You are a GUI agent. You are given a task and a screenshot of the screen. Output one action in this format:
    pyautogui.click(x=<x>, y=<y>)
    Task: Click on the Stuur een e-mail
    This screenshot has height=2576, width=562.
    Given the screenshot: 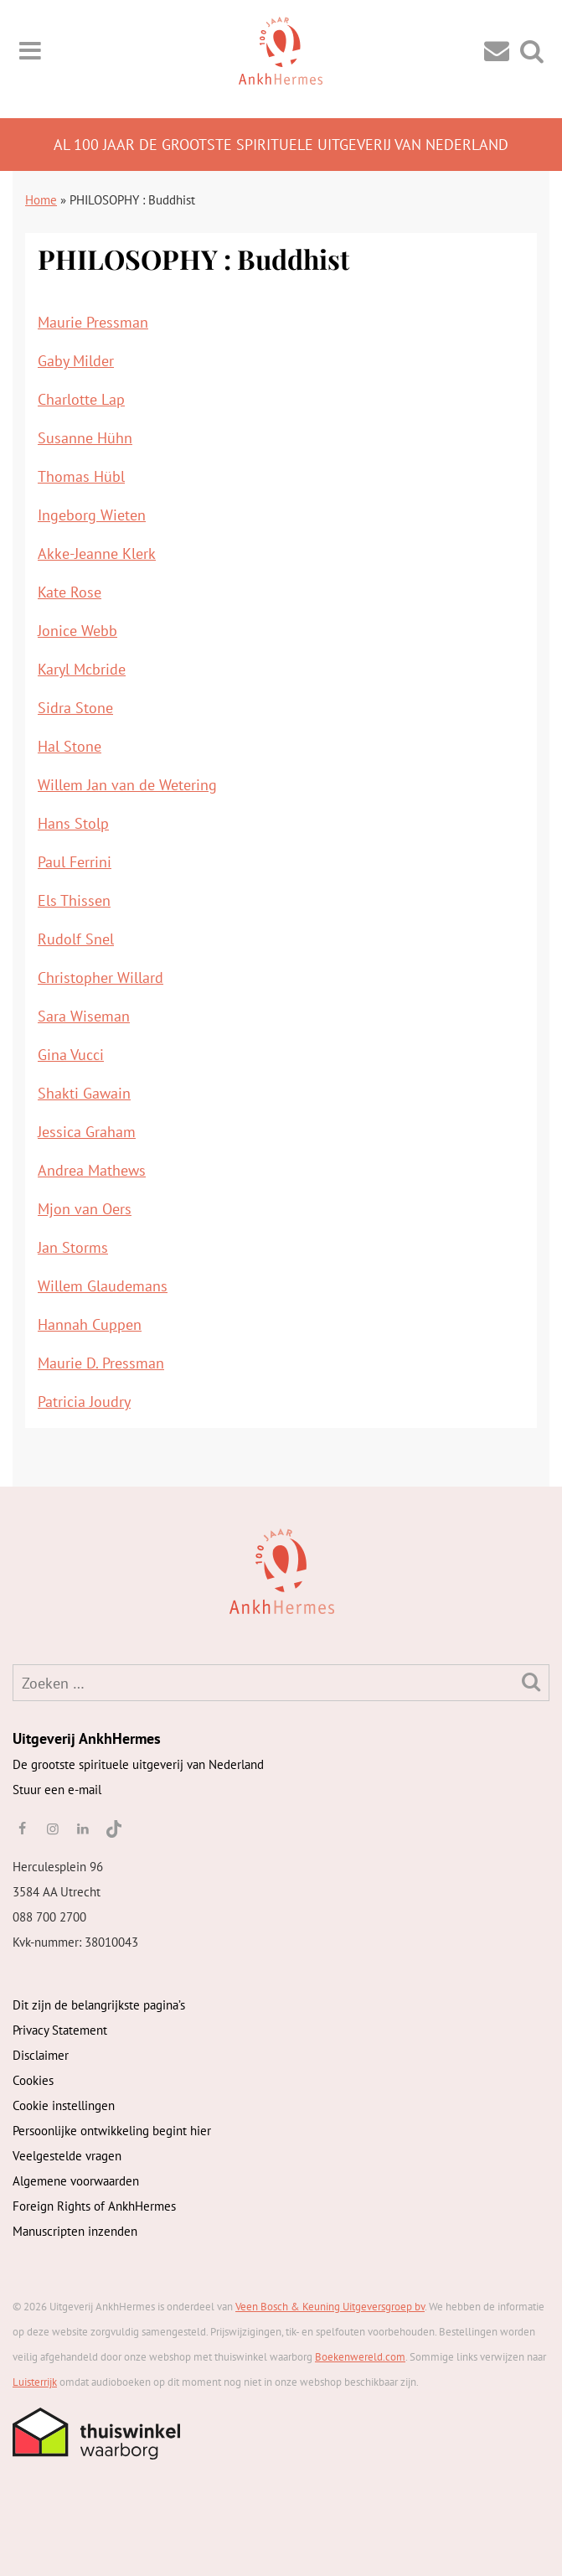 What is the action you would take?
    pyautogui.click(x=57, y=1790)
    